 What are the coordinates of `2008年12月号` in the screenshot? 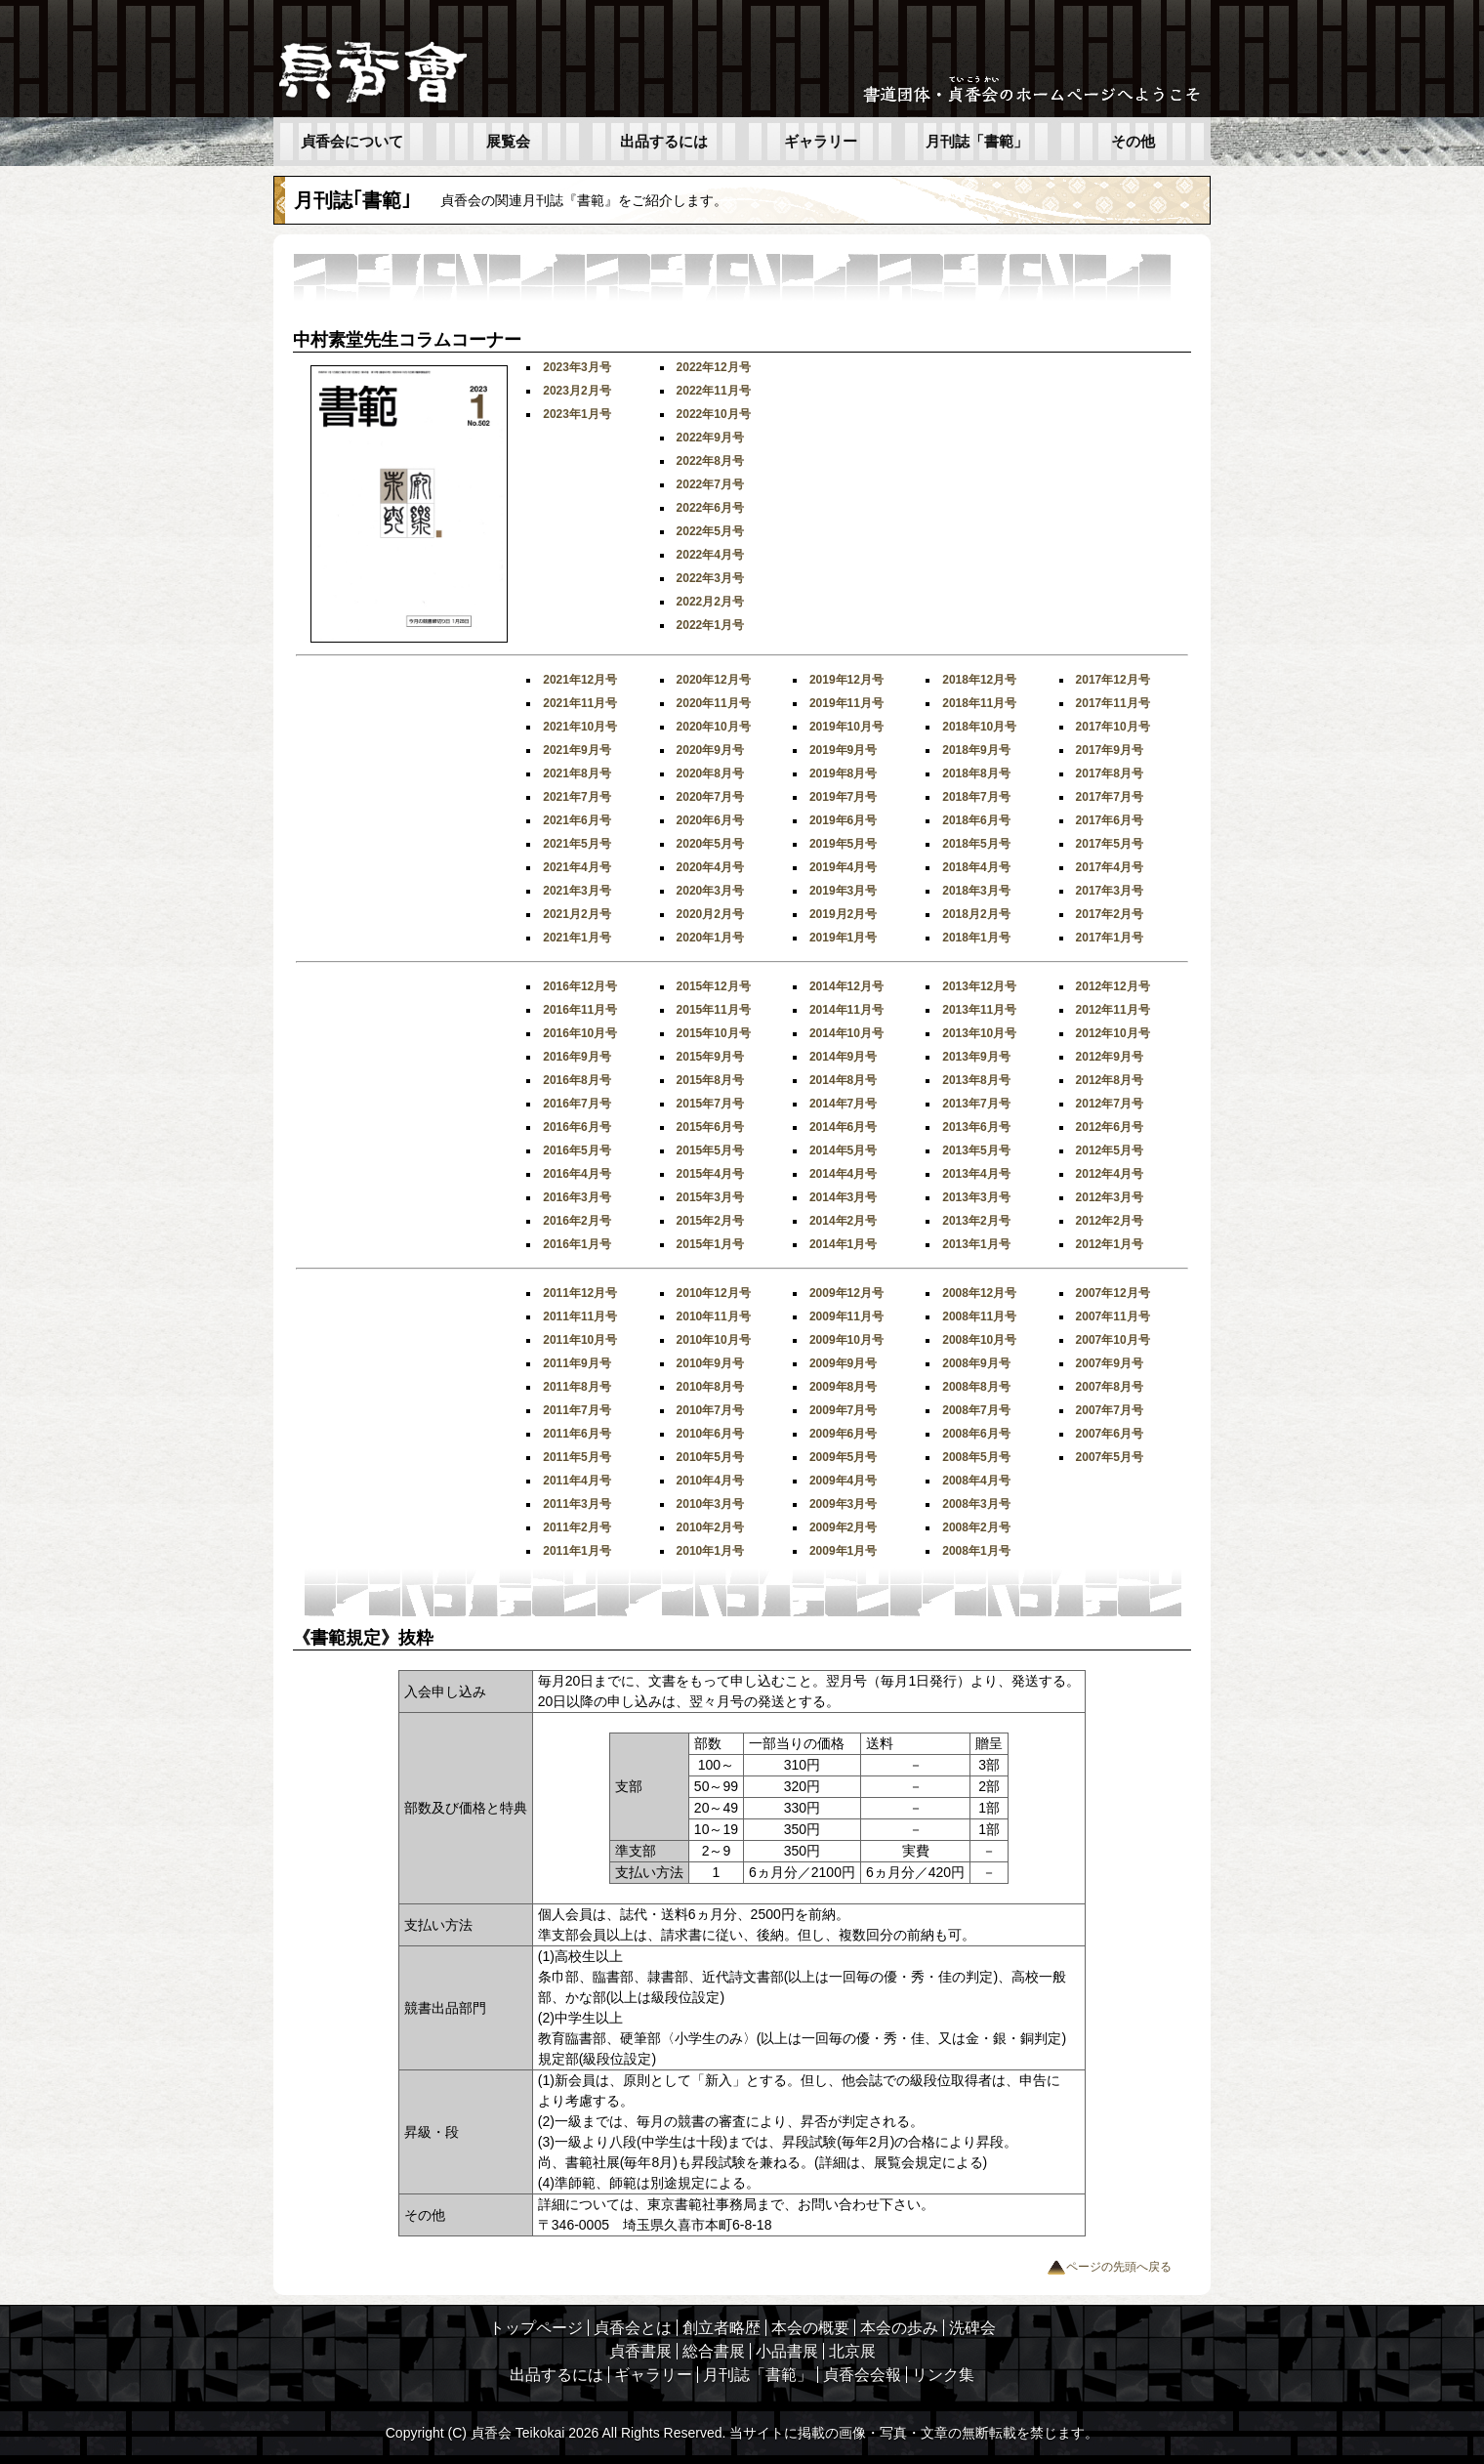 It's located at (979, 1293).